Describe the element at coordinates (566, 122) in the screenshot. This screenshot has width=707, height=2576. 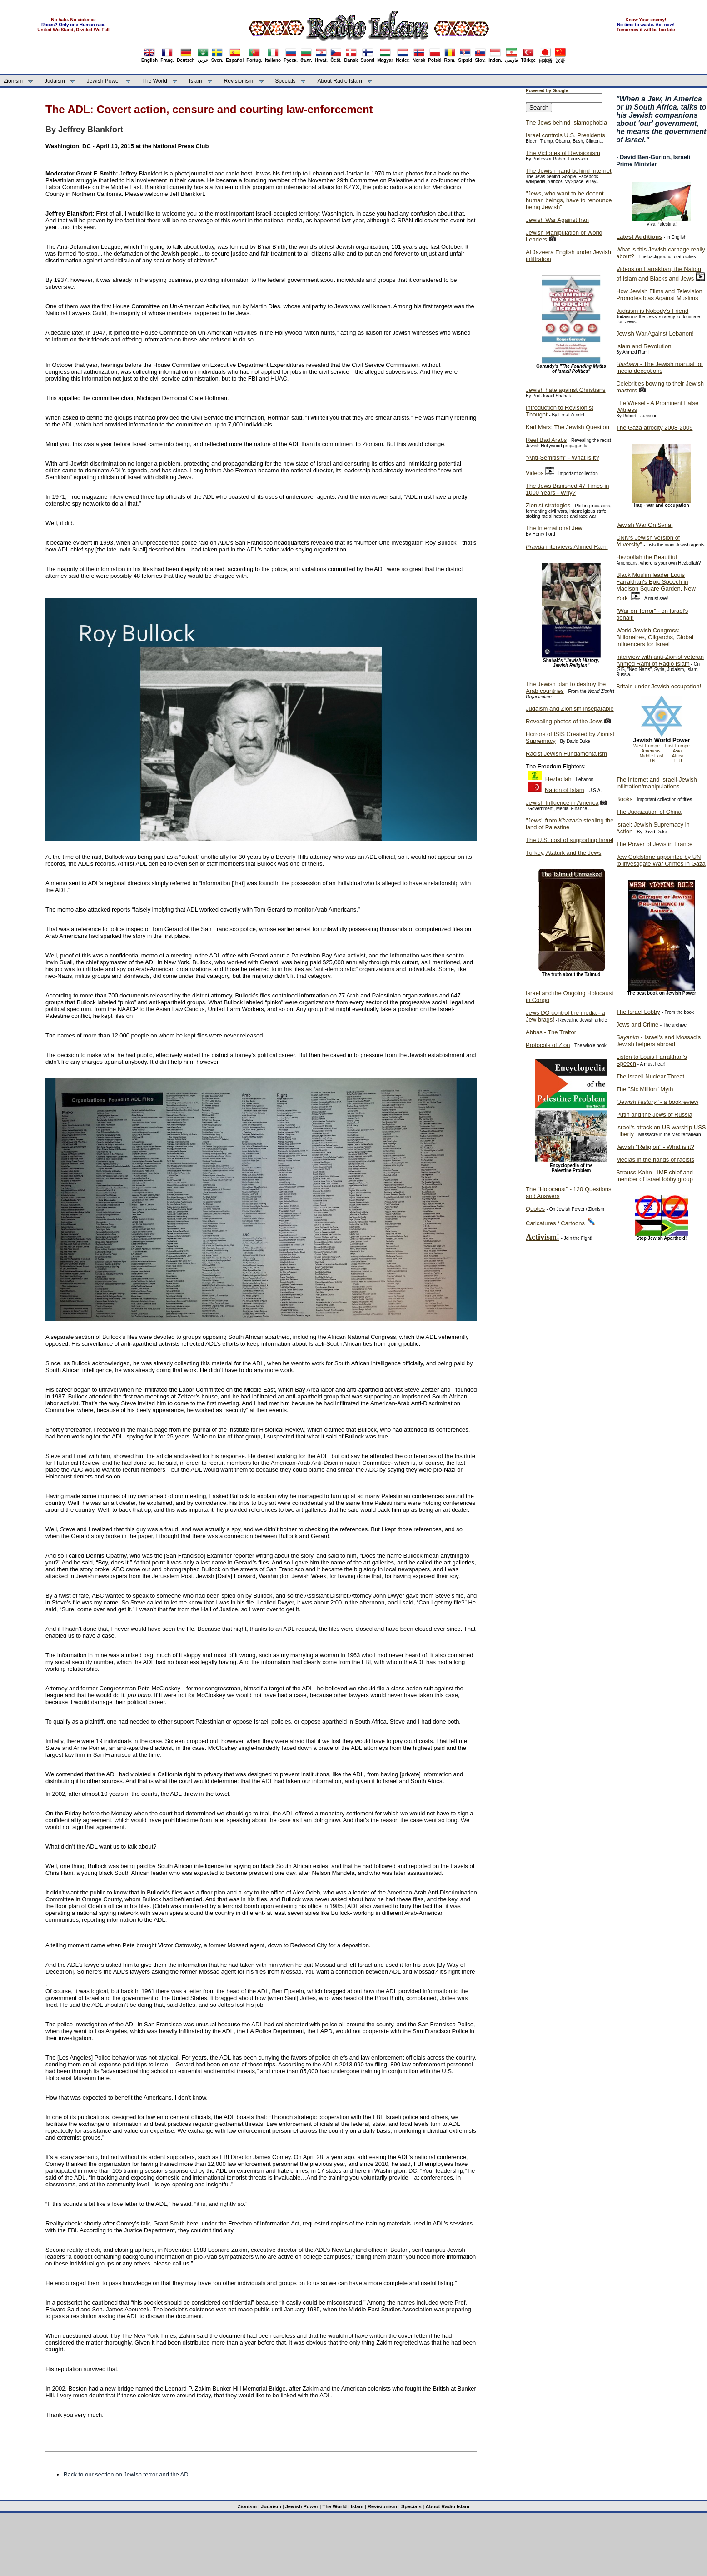
I see `The Jews behind Islamophobia` at that location.